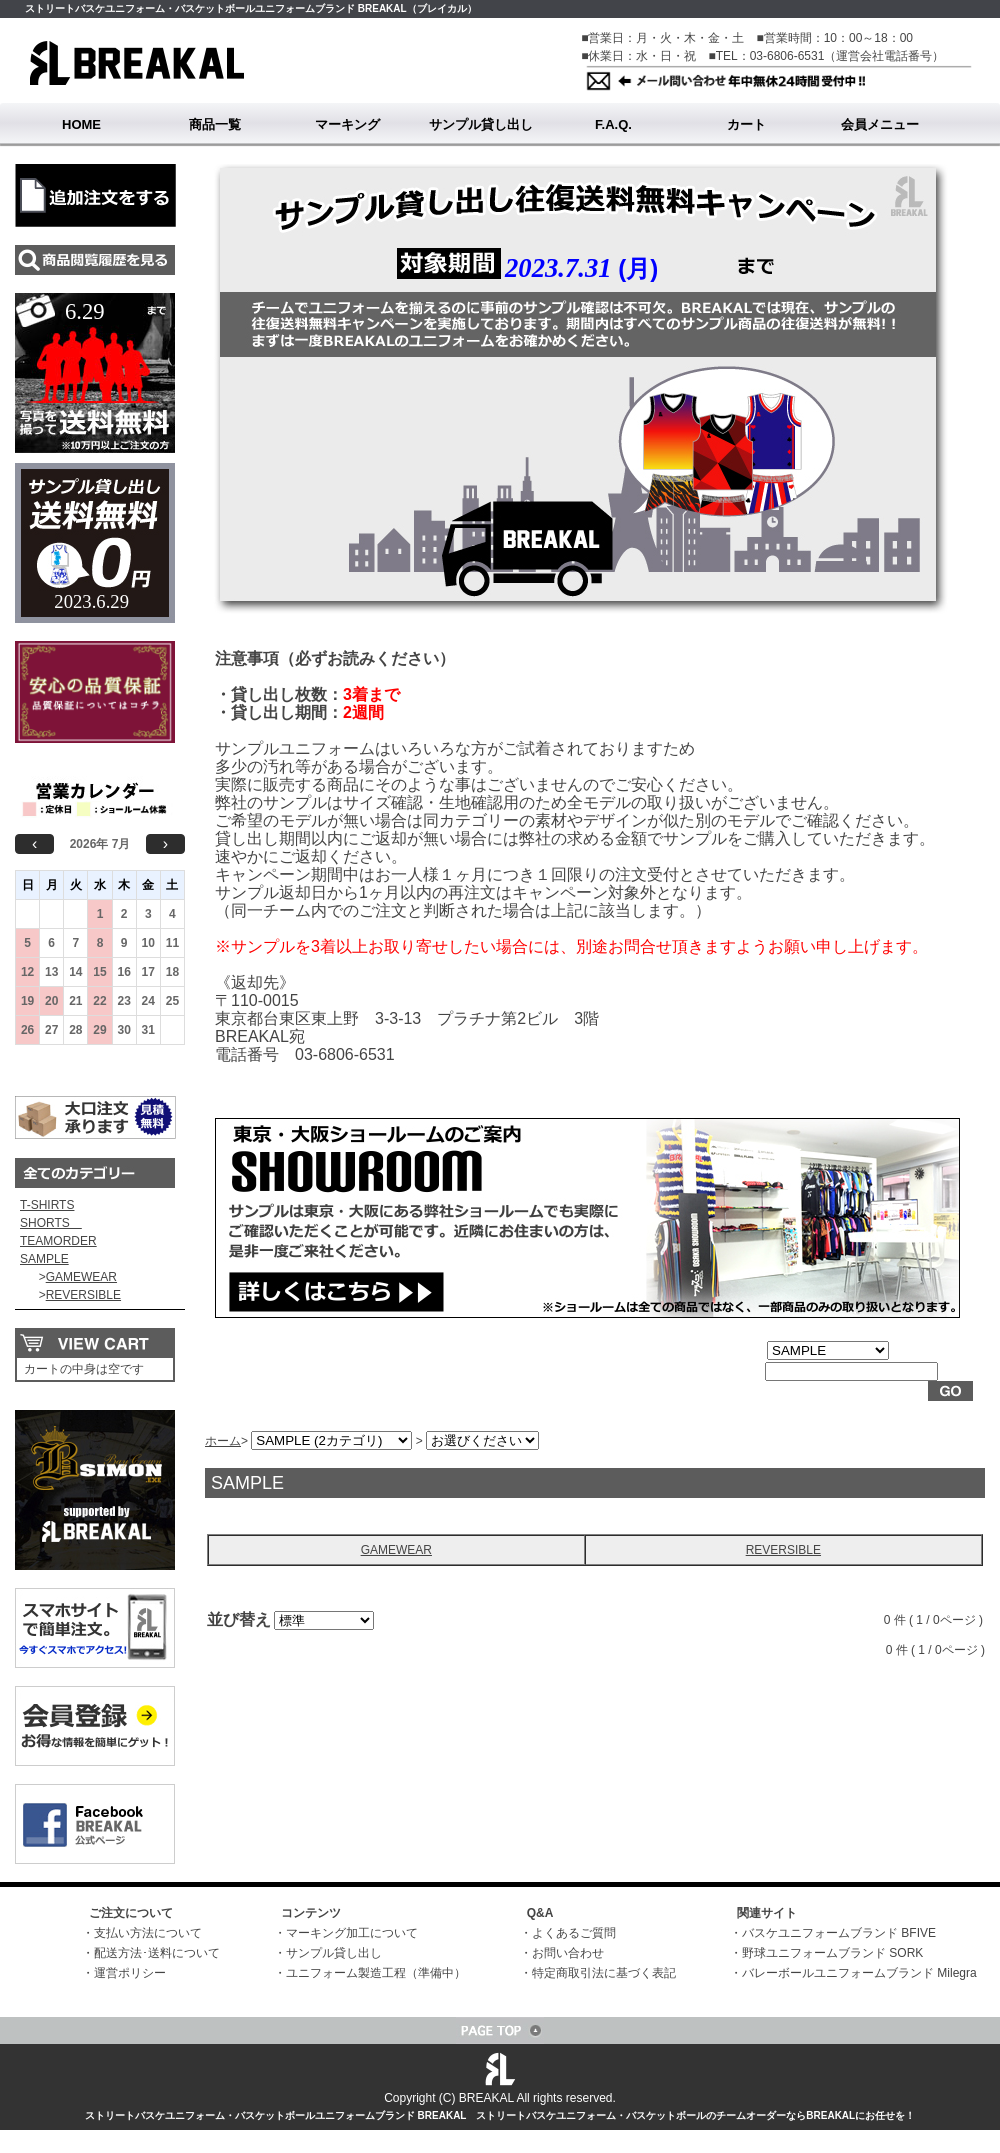 The width and height of the screenshot is (1000, 2153). Describe the element at coordinates (853, 1973) in the screenshot. I see `・バレーボールユニフォームブランド Milegra` at that location.